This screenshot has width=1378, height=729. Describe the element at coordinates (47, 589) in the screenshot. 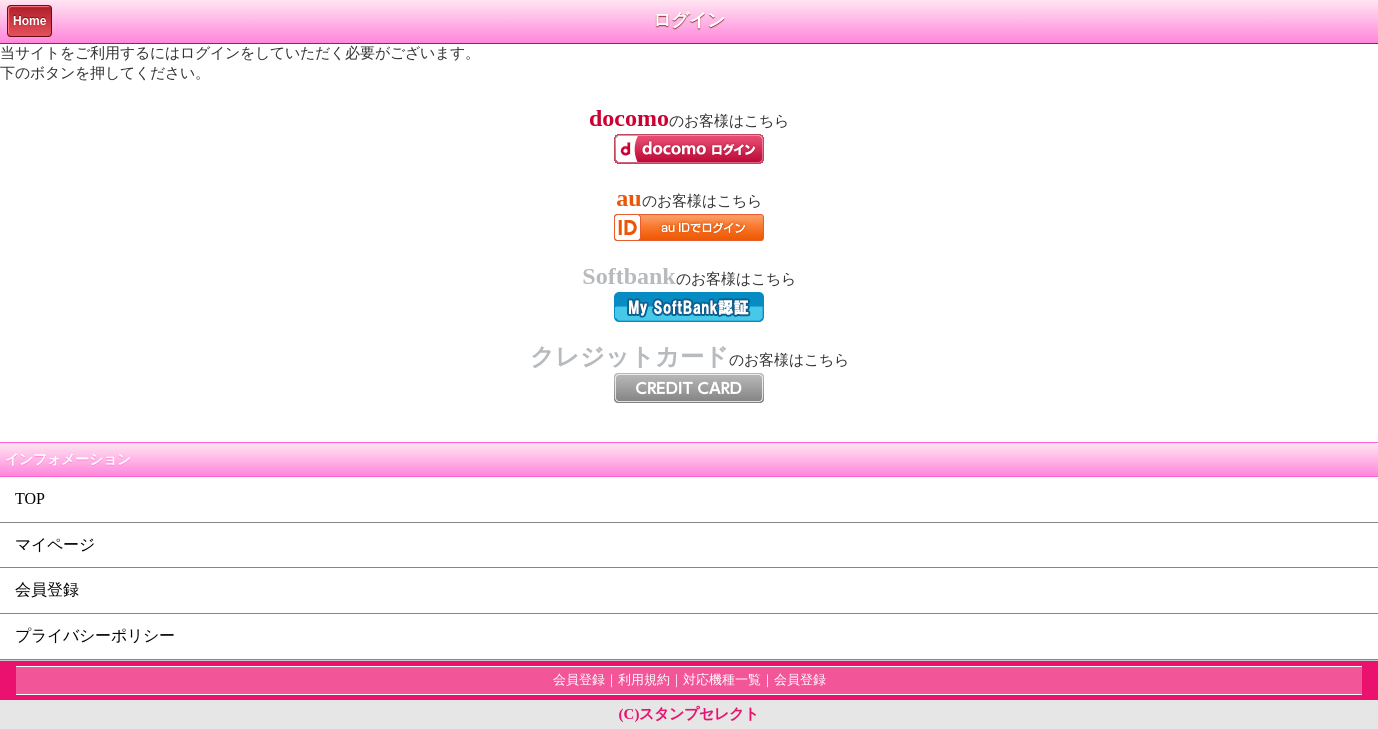

I see `会員登録` at that location.